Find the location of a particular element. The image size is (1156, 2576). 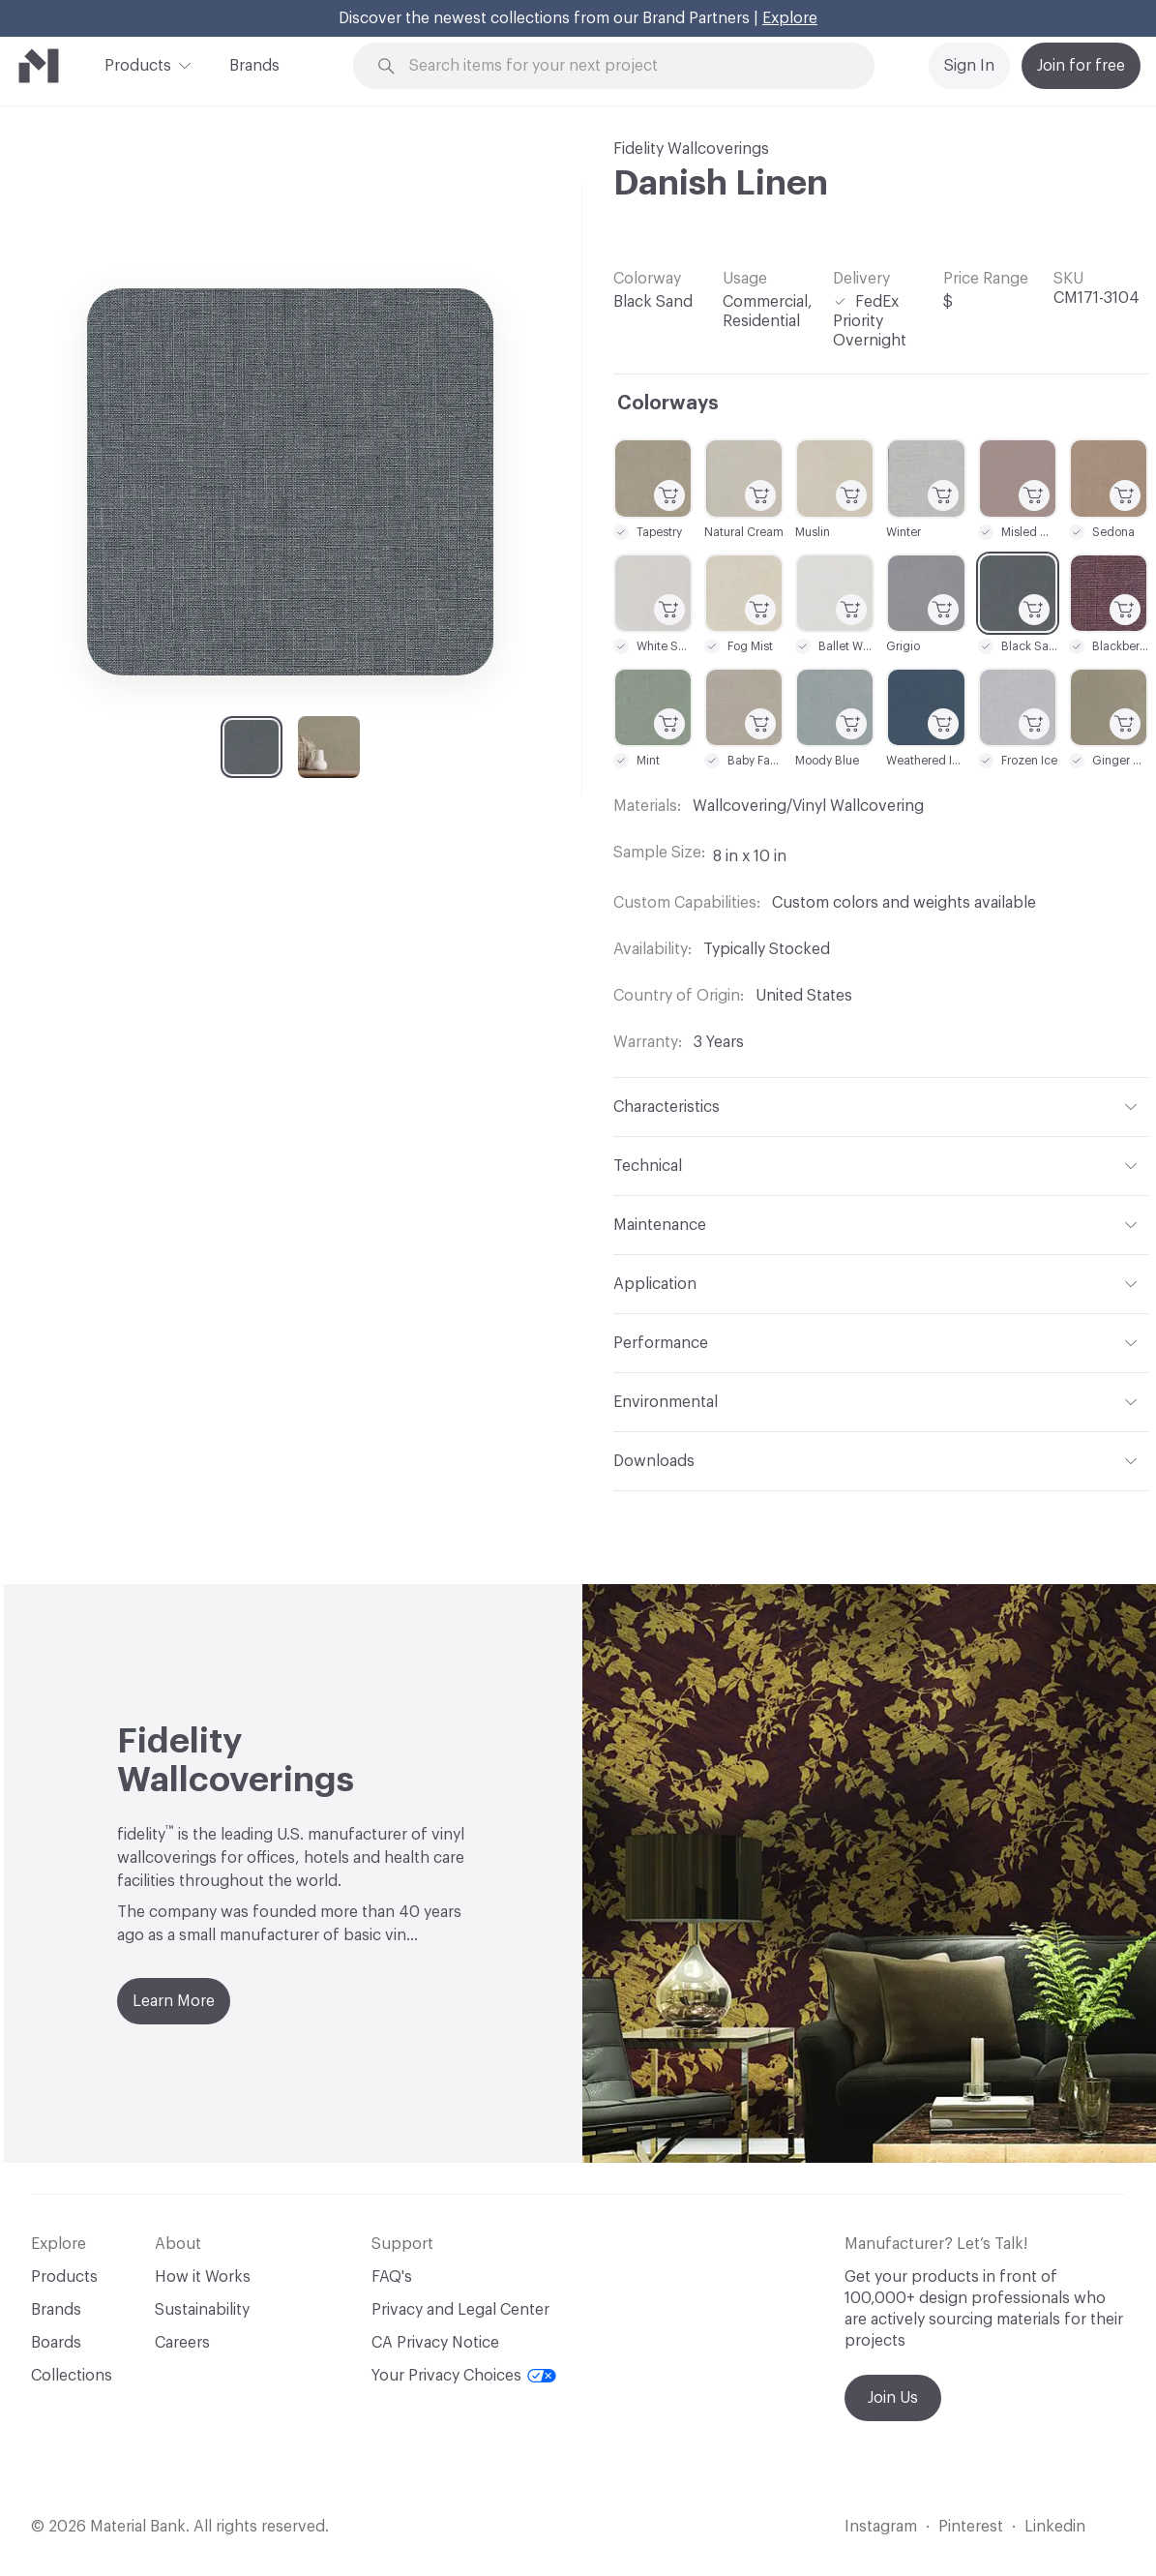

Join Us is located at coordinates (893, 2398).